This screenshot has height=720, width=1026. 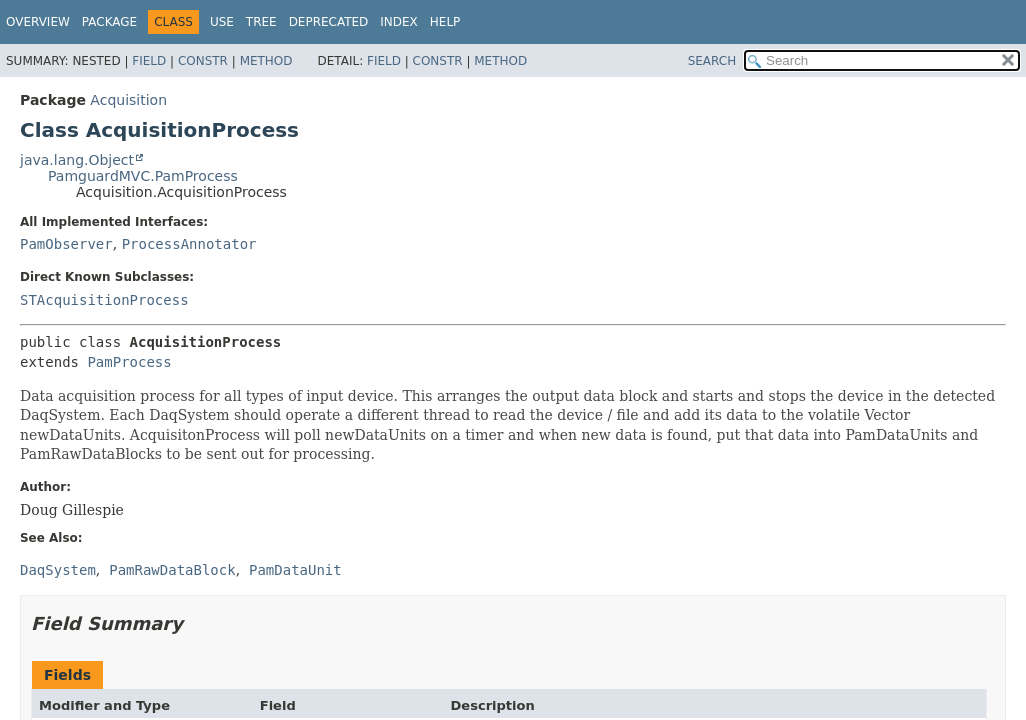 I want to click on PamProcess, so click(x=129, y=362).